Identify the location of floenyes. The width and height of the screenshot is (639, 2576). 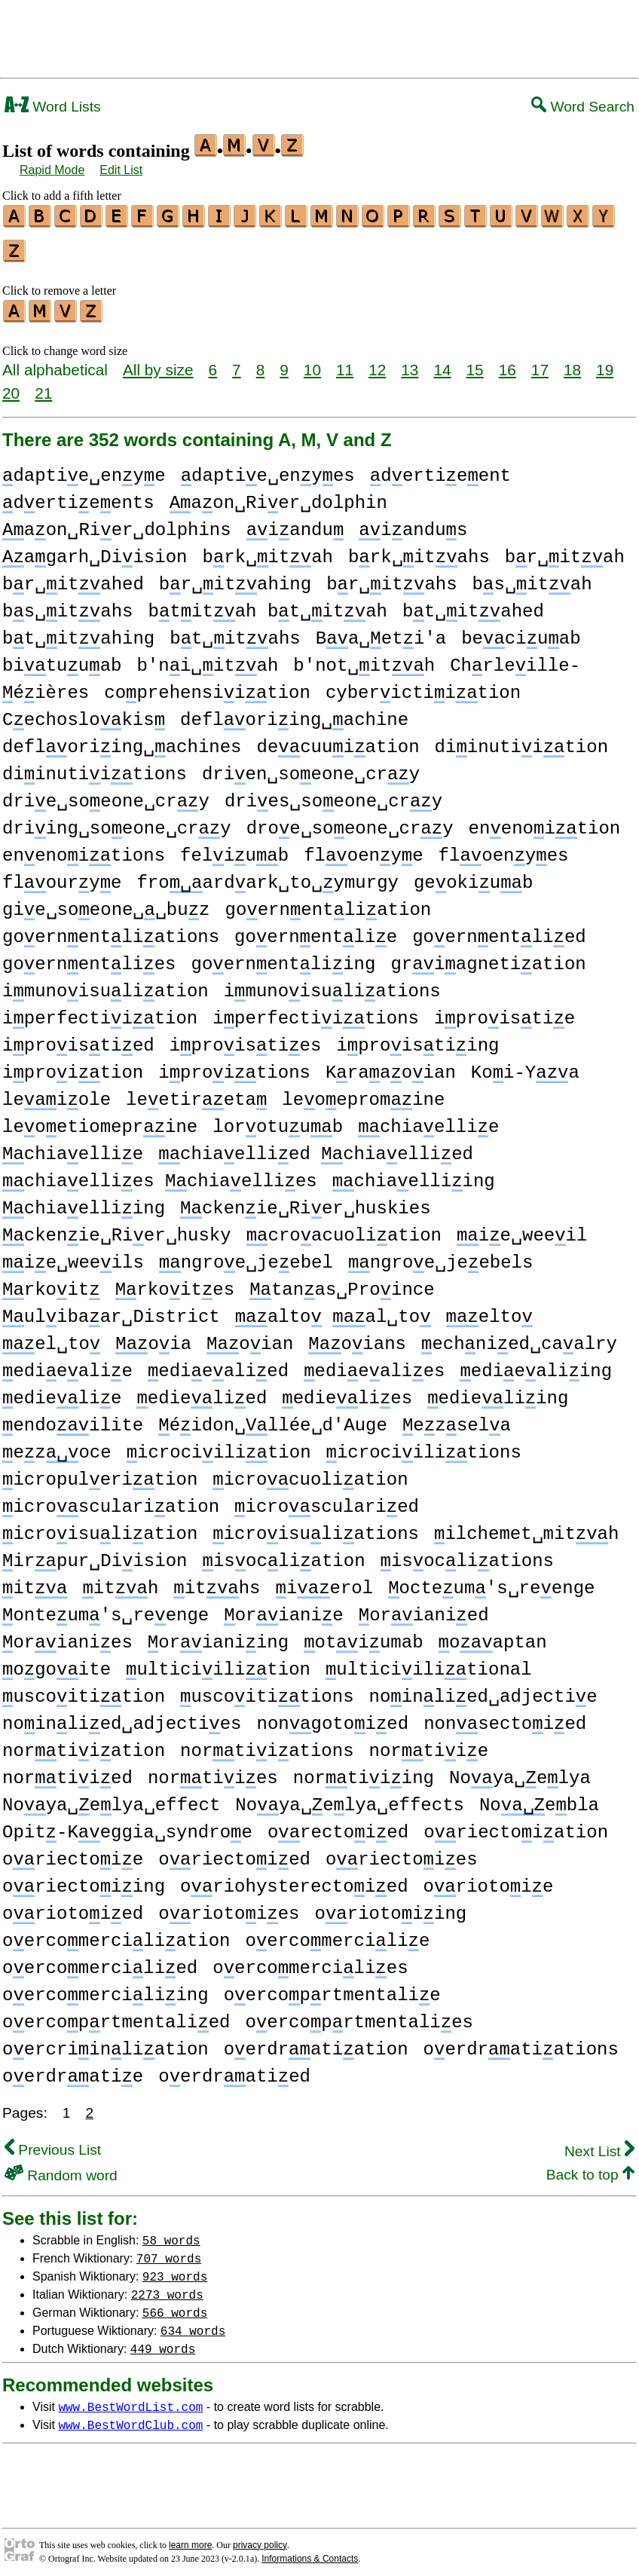
(504, 849).